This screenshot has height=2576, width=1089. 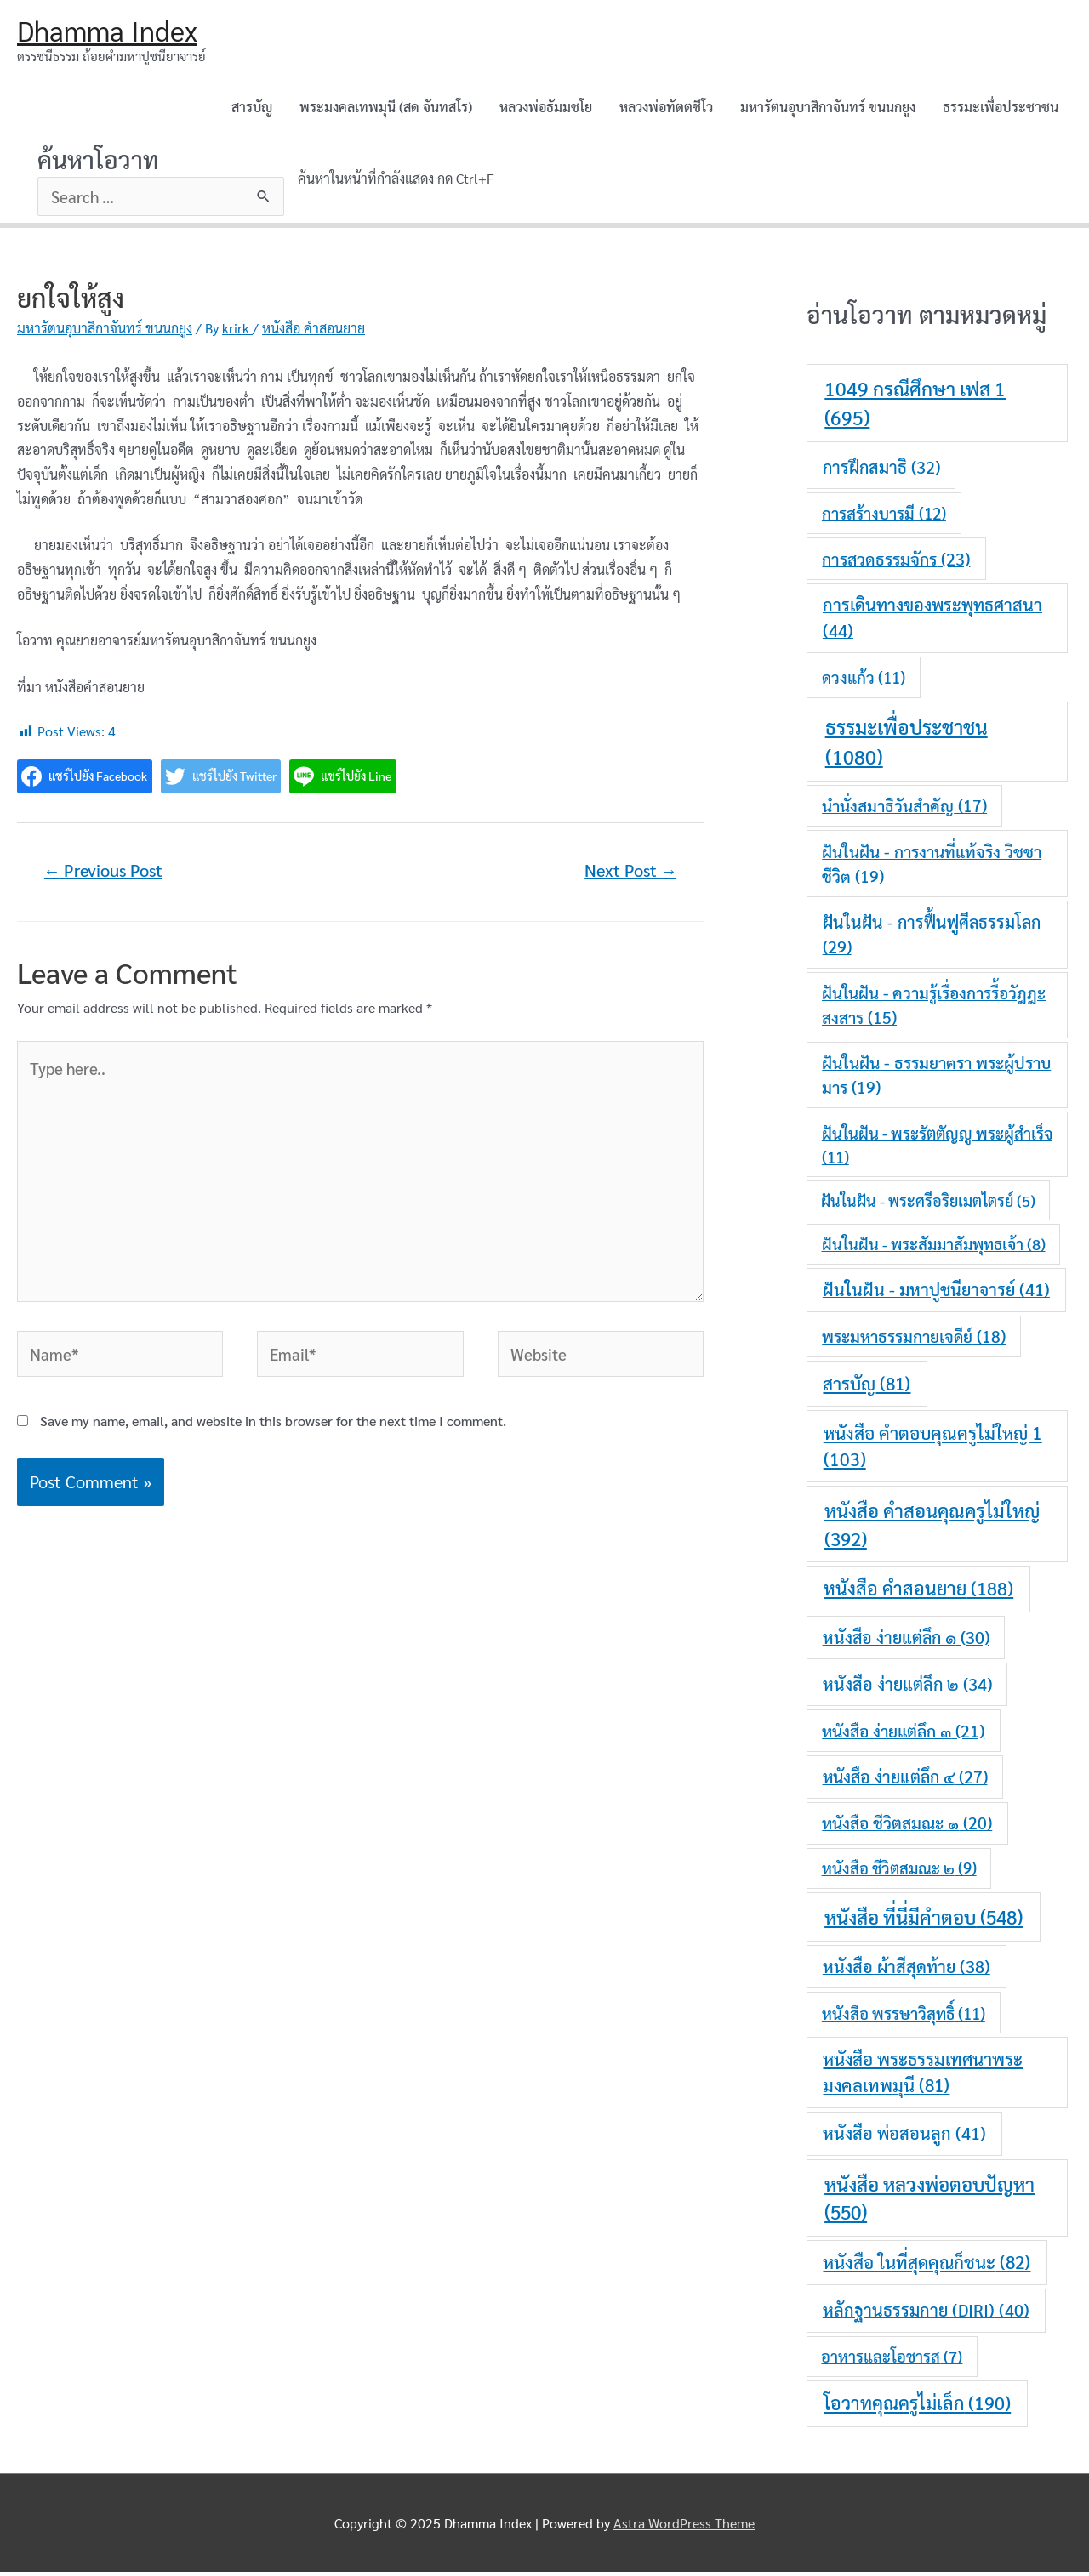 What do you see at coordinates (627, 876) in the screenshot?
I see `Next Post` at bounding box center [627, 876].